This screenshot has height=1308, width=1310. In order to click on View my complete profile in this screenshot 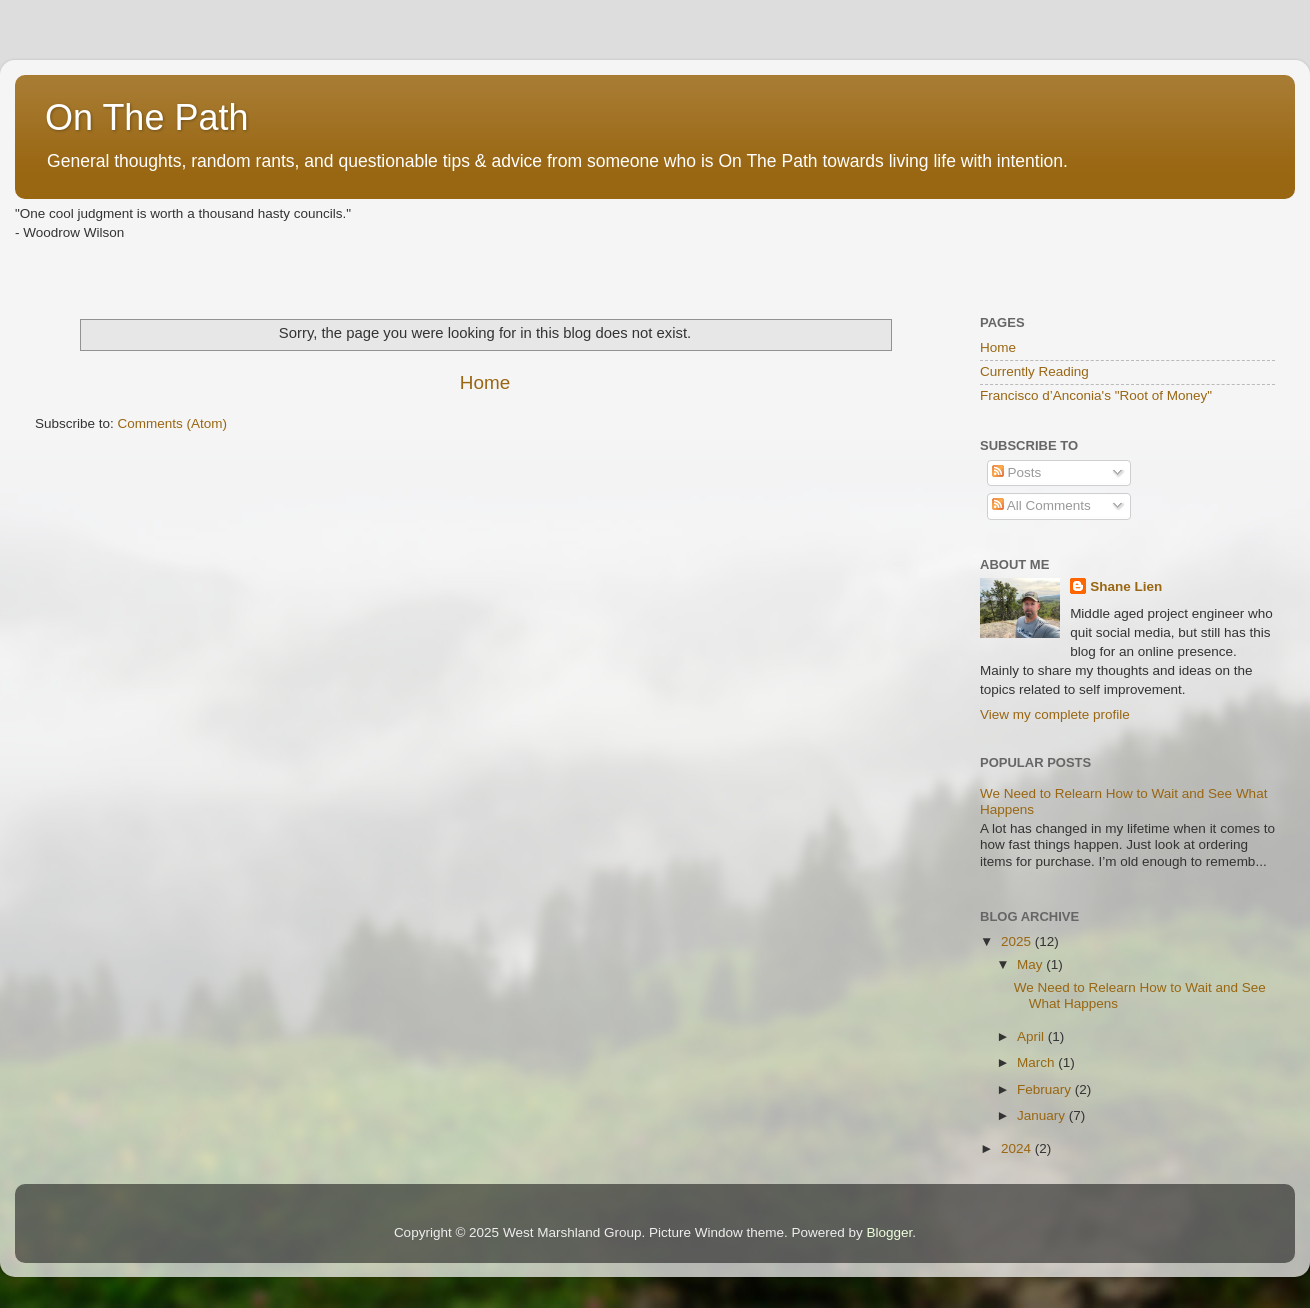, I will do `click(1055, 714)`.